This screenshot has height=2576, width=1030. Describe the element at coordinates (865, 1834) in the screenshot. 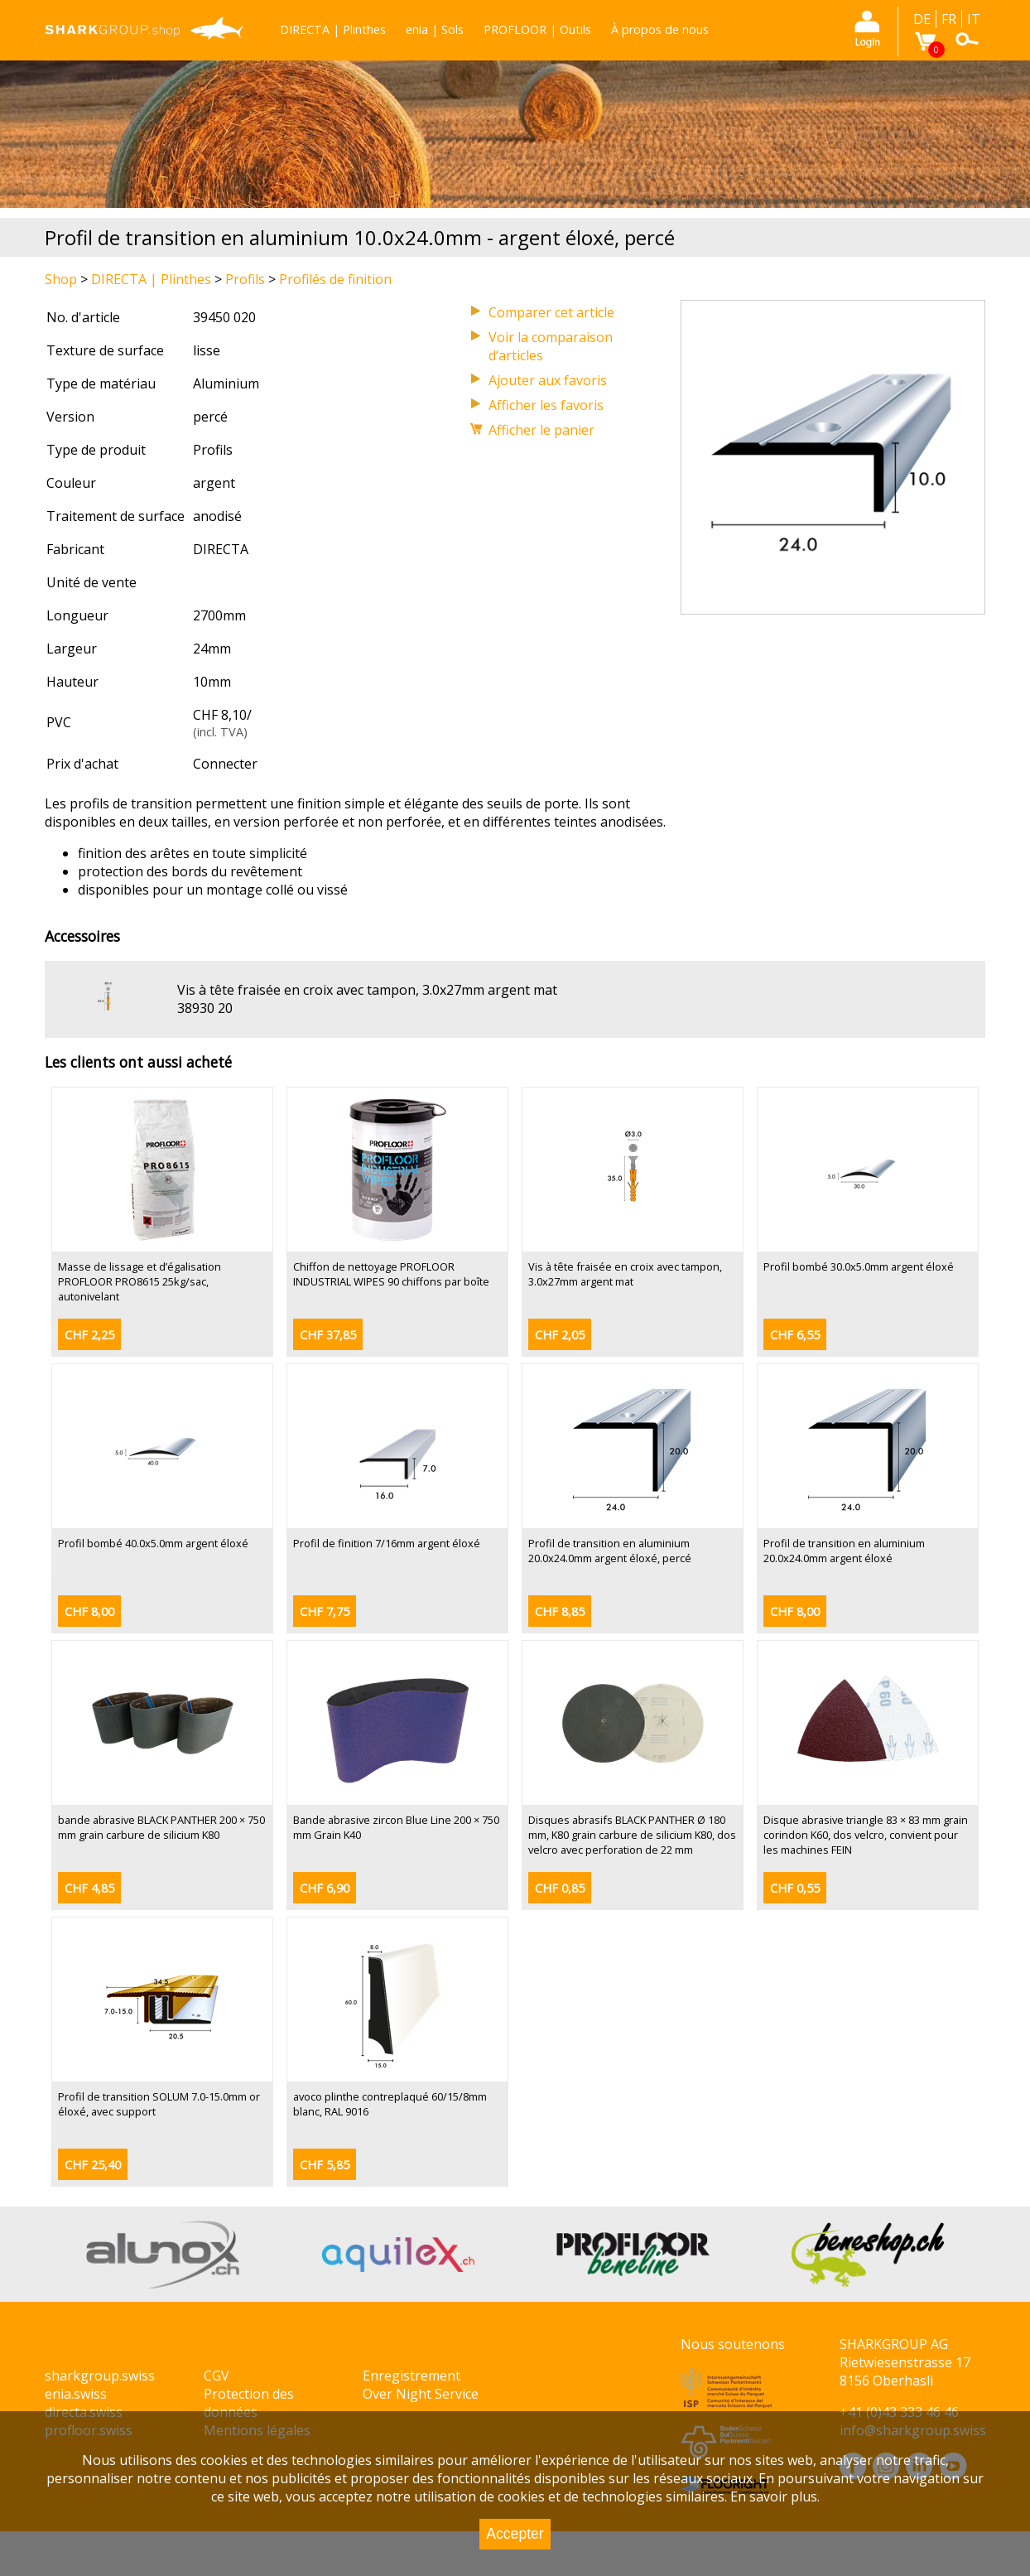

I see `Disque abrasive triangle 83 × 83 mm grain corindon K60, dos velcro, convient pour les machines FEIN` at that location.